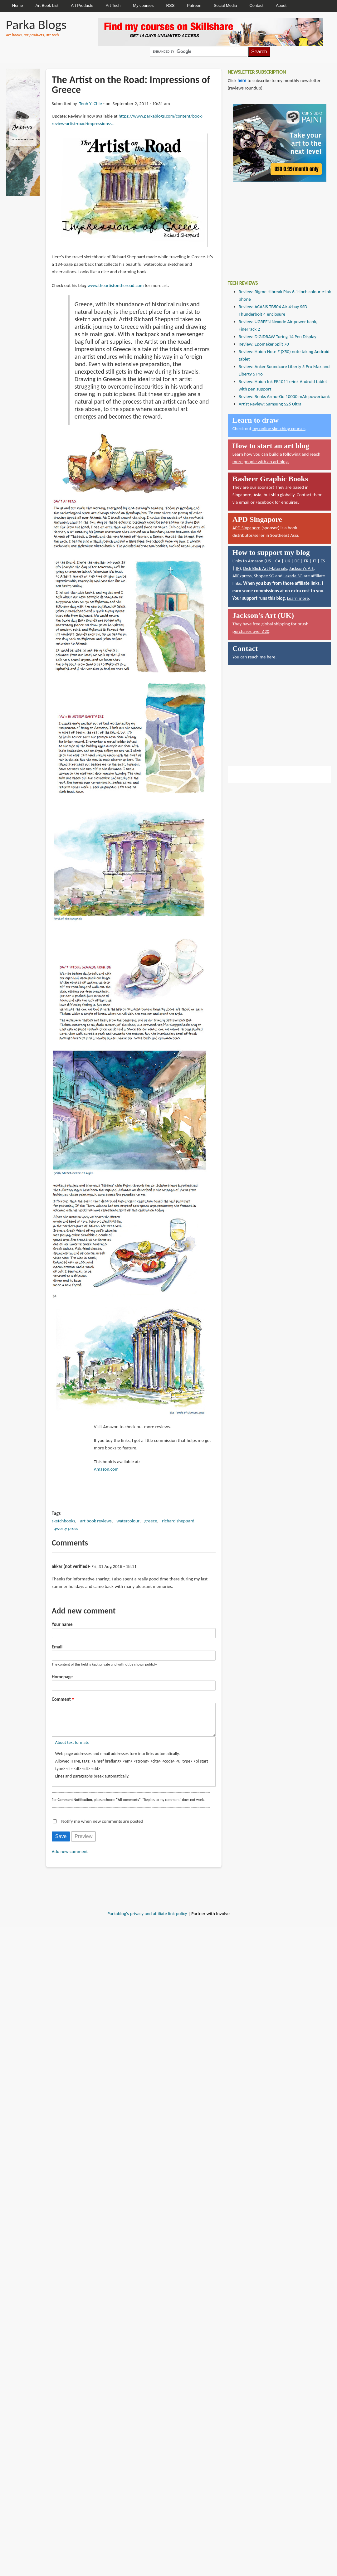  What do you see at coordinates (106, 1469) in the screenshot?
I see `Amazon.com` at bounding box center [106, 1469].